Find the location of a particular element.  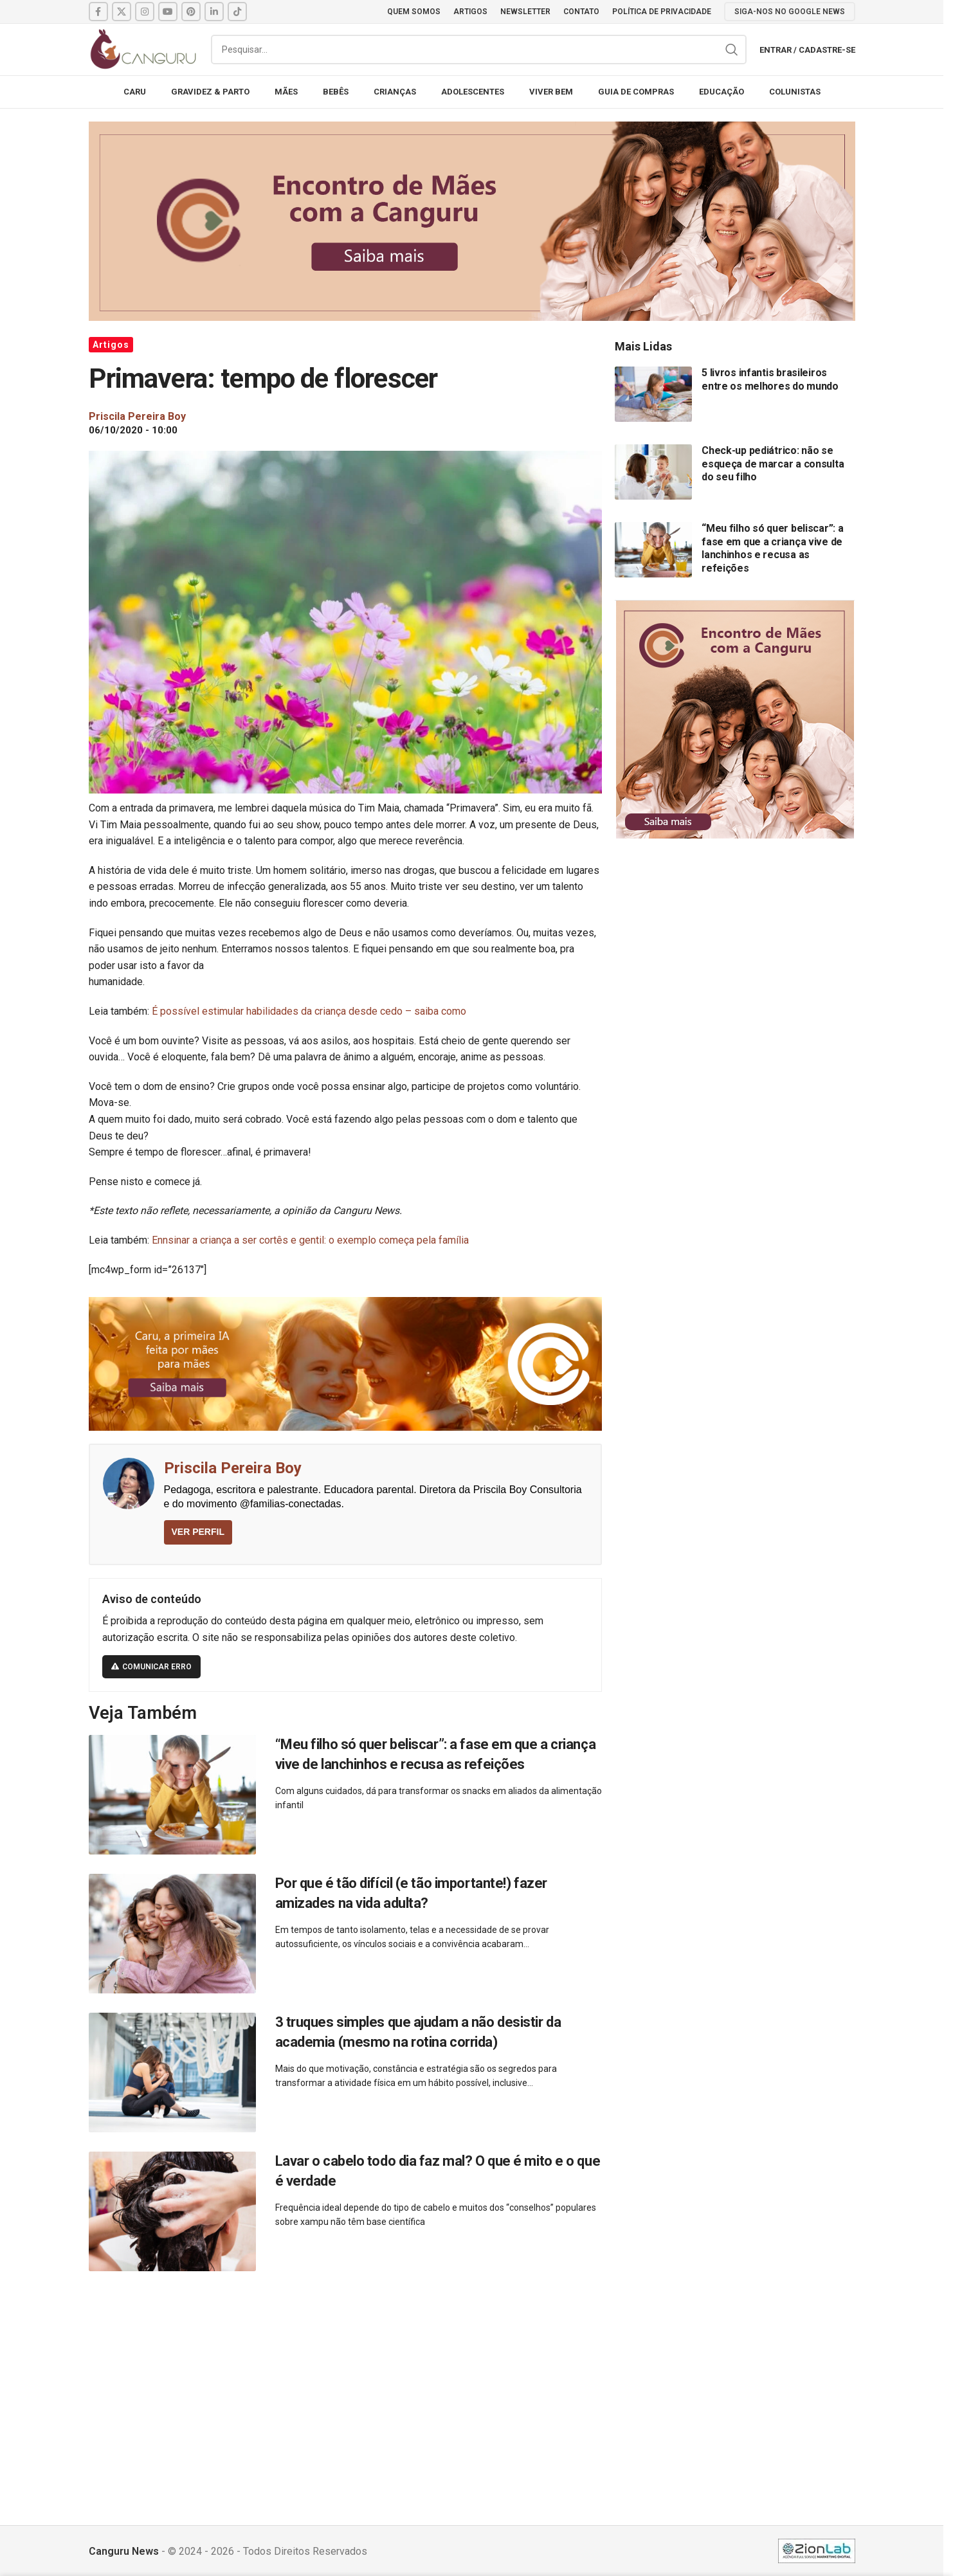

Priscila Pereira Boy is located at coordinates (233, 1468).